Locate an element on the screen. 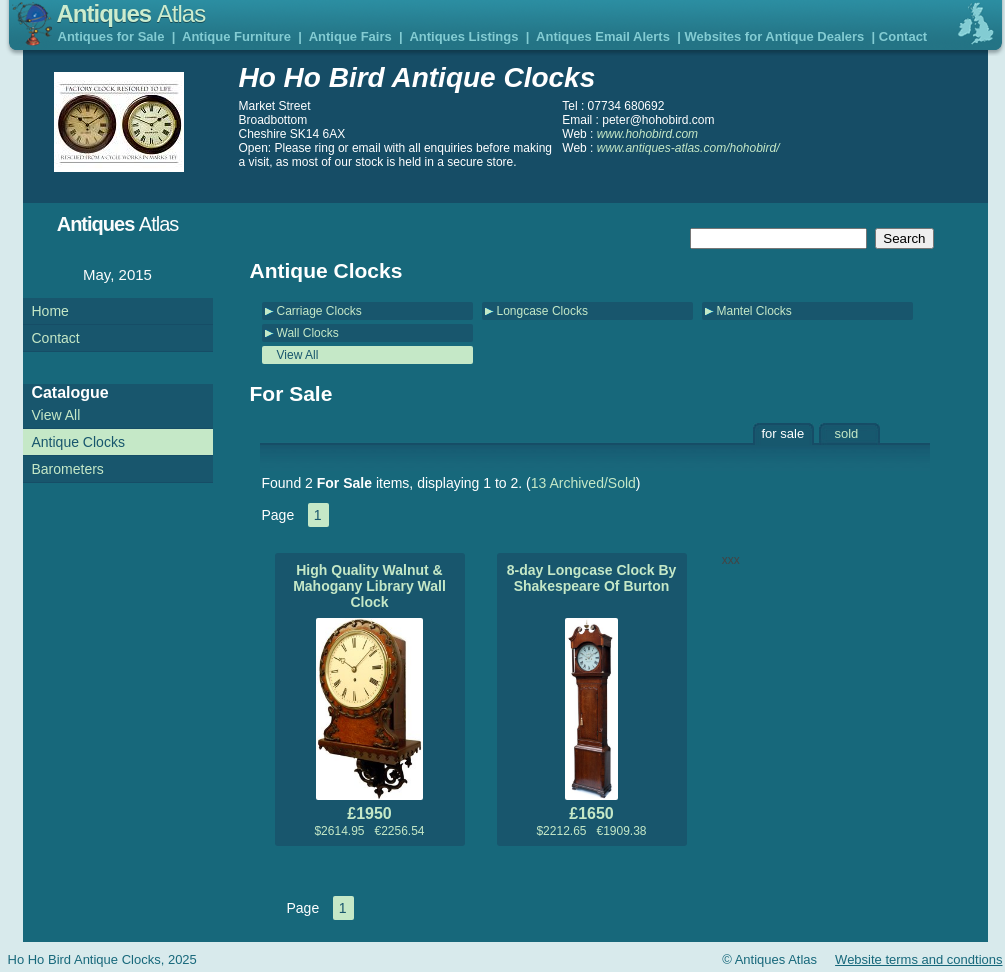  Antique Furniture is located at coordinates (236, 36).